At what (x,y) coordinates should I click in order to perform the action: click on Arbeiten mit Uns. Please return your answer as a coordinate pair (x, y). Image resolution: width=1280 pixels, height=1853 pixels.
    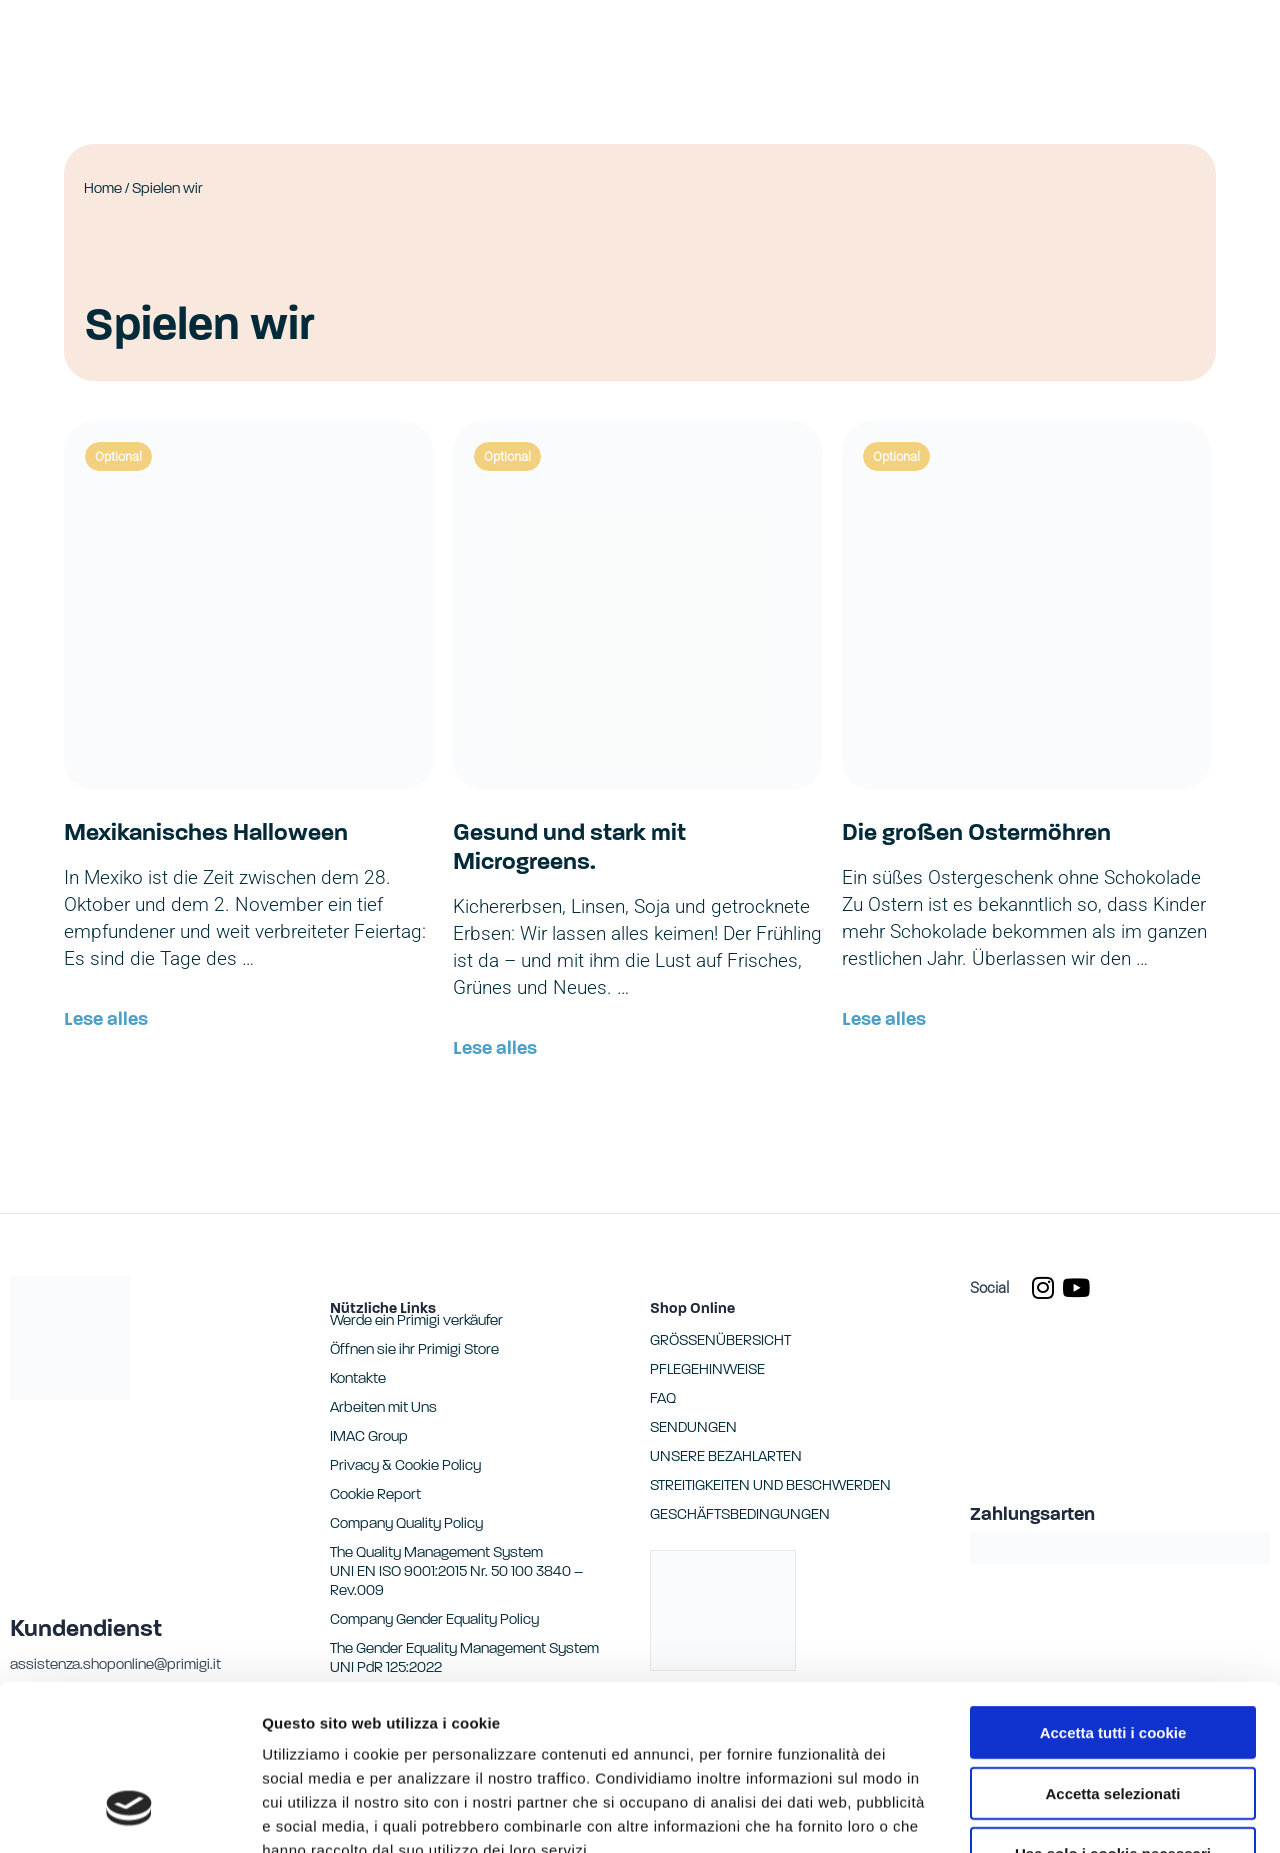
    Looking at the image, I should click on (383, 1408).